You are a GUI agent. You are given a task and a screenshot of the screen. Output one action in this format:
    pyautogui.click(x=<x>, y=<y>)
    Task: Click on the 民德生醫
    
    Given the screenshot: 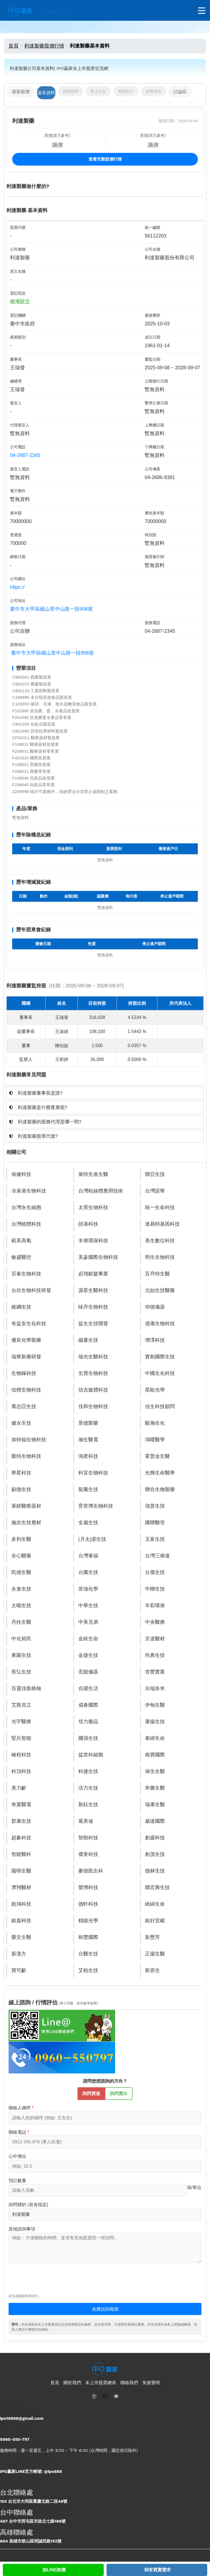 What is the action you would take?
    pyautogui.click(x=21, y=1572)
    